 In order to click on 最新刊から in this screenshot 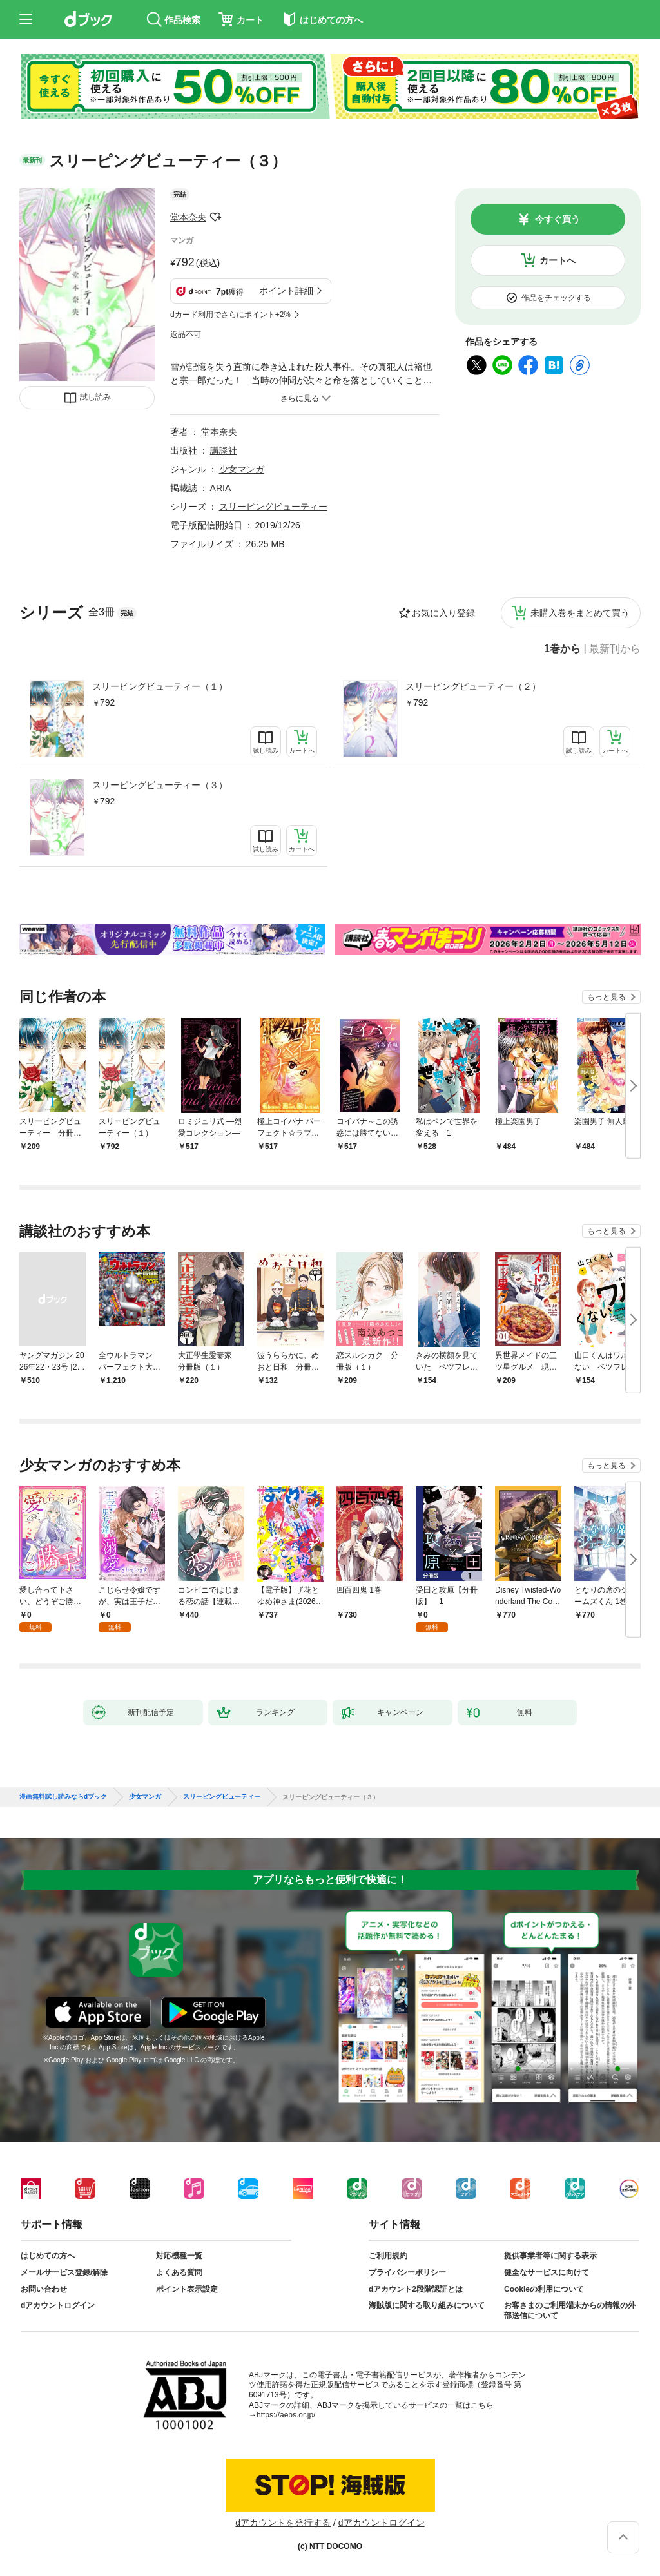, I will do `click(615, 649)`.